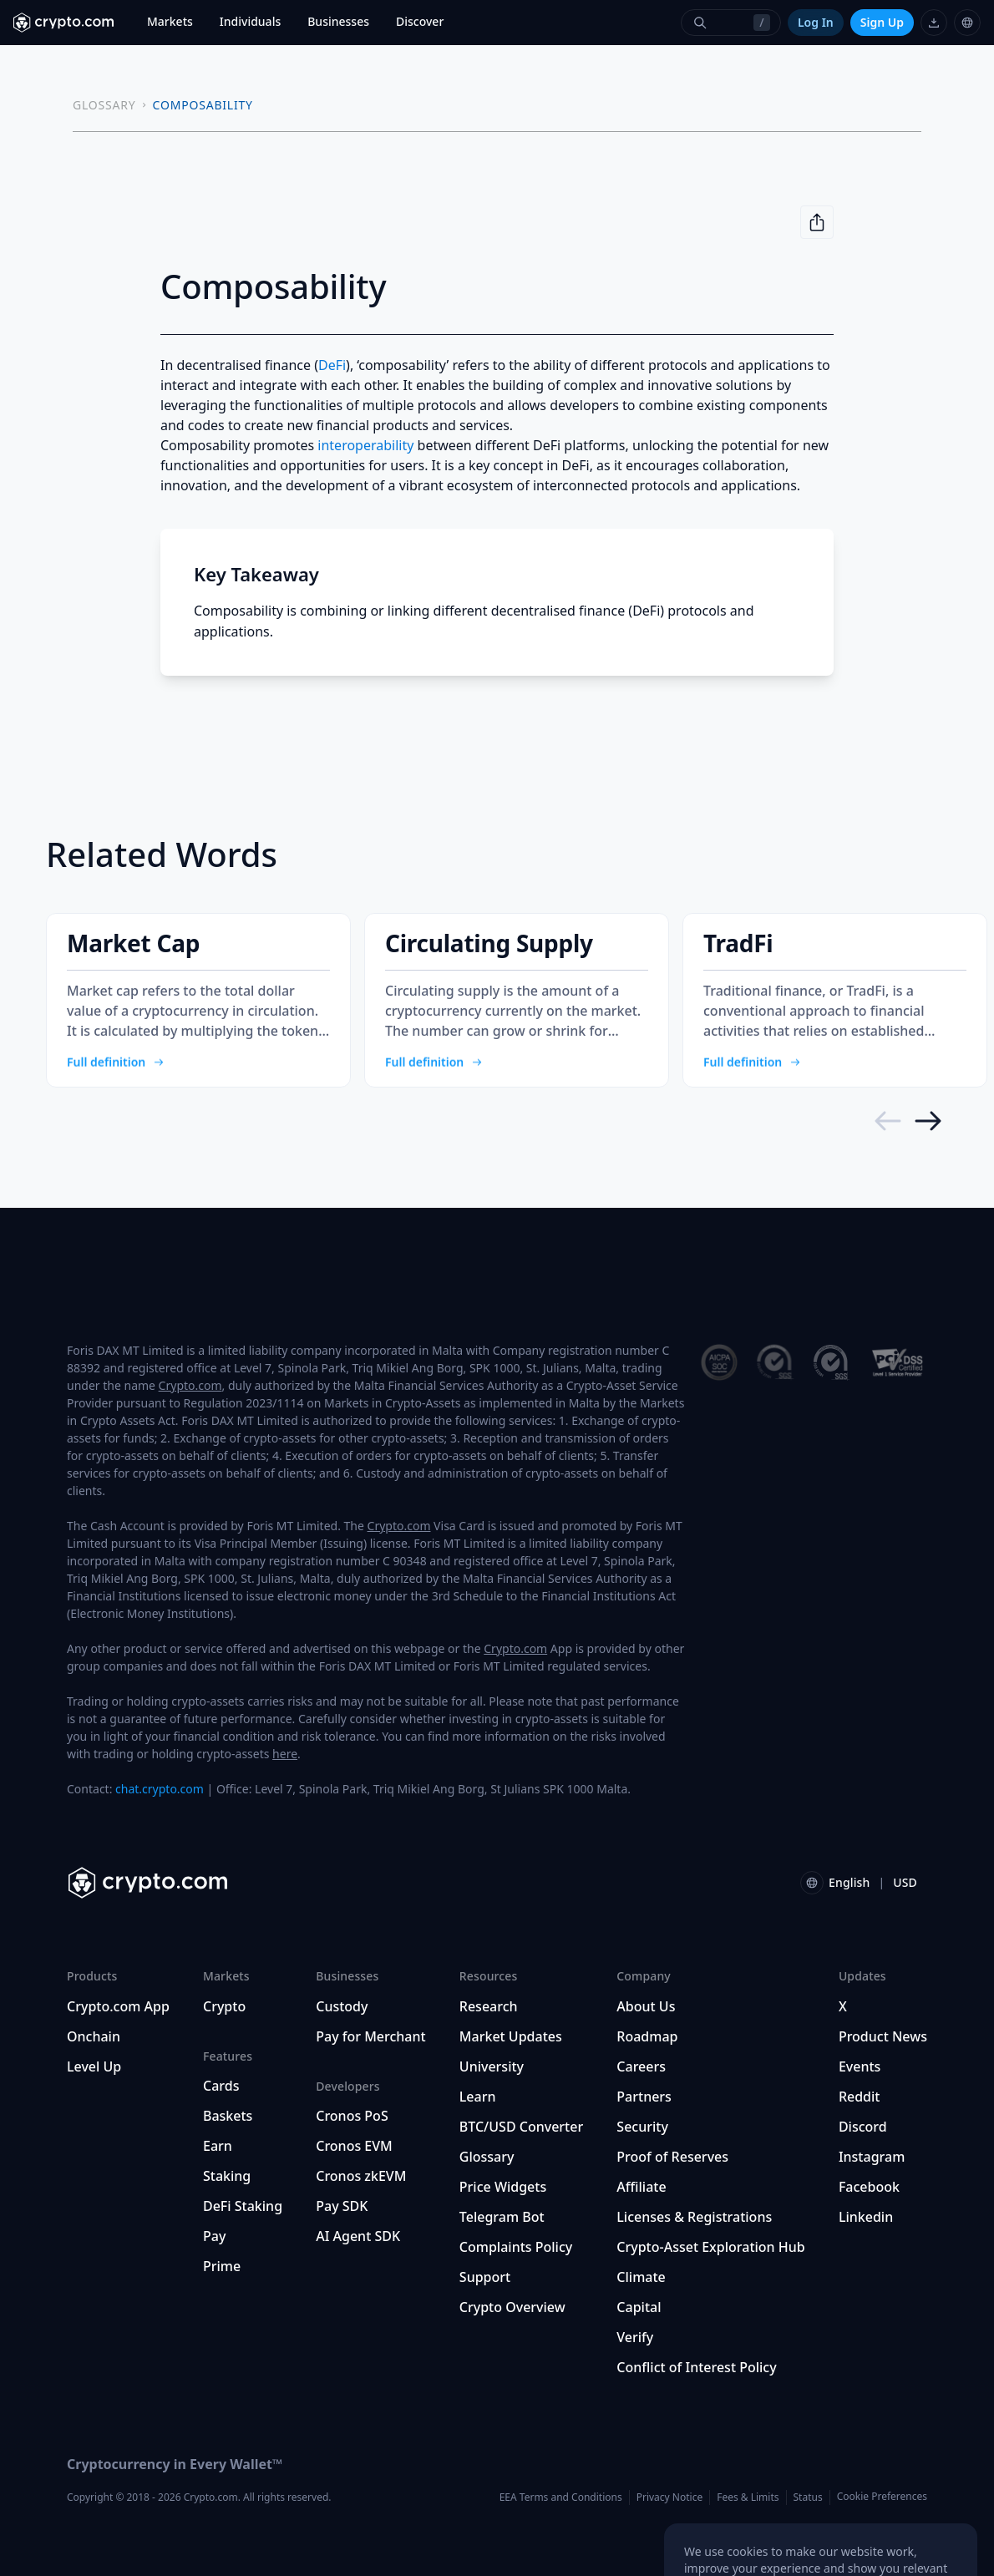 The height and width of the screenshot is (2576, 994). I want to click on Privacy Notice, so click(669, 2497).